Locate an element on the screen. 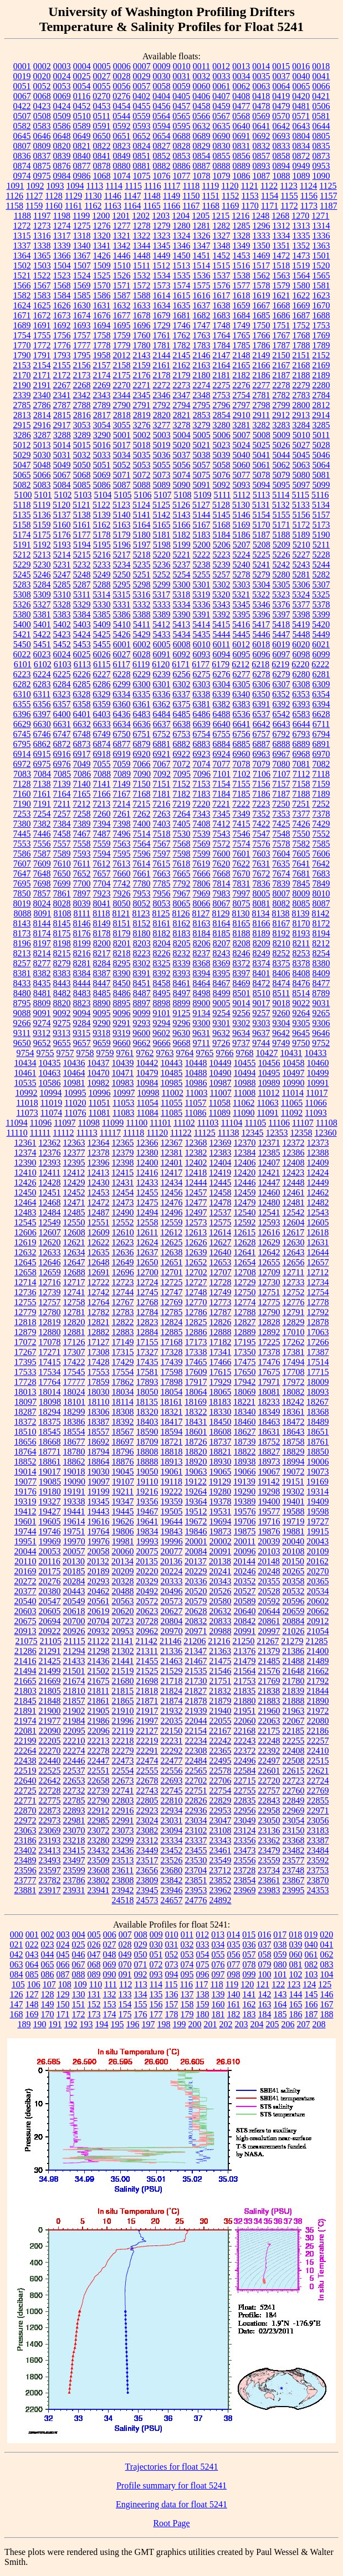  0849 is located at coordinates (122, 156).